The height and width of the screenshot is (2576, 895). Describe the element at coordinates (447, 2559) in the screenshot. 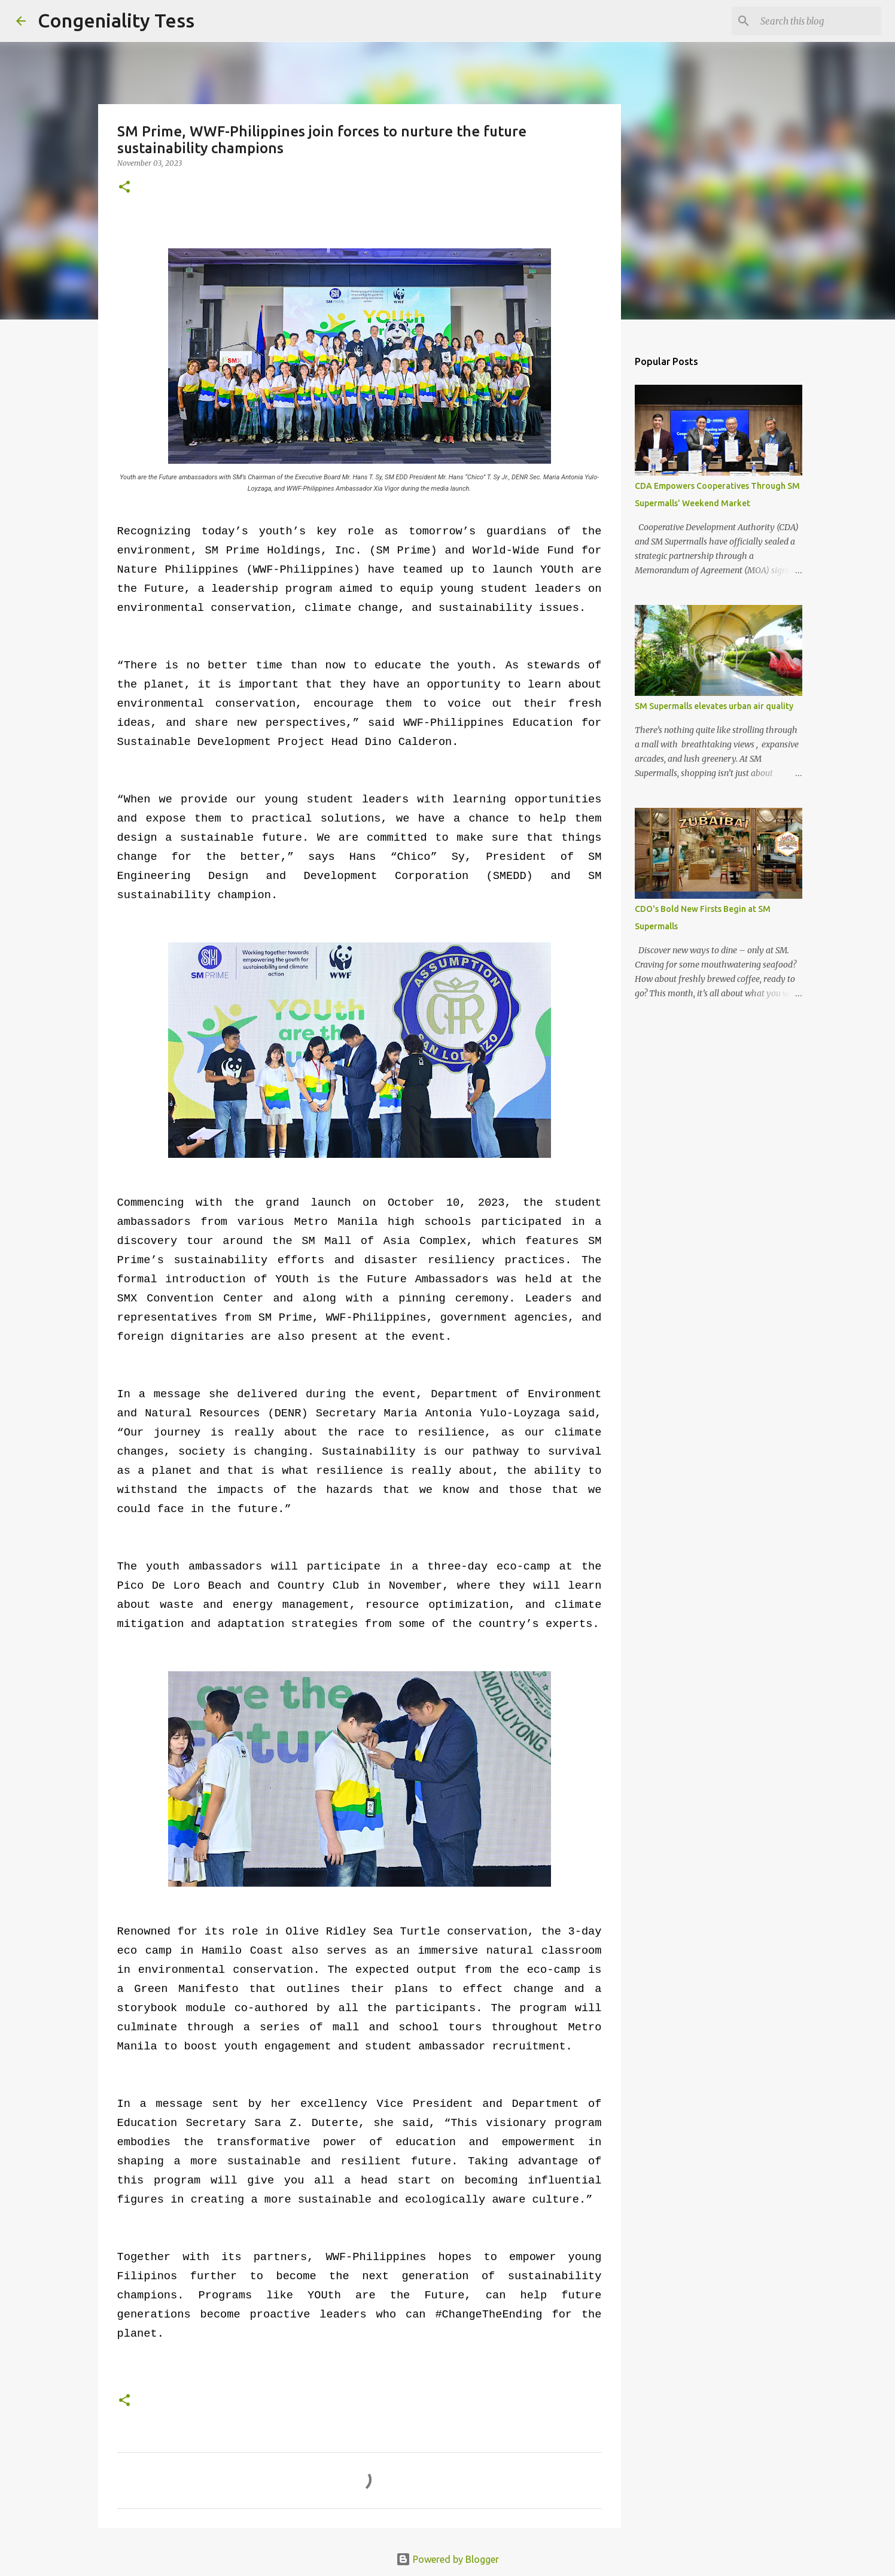

I see `Powered by Blogger` at that location.